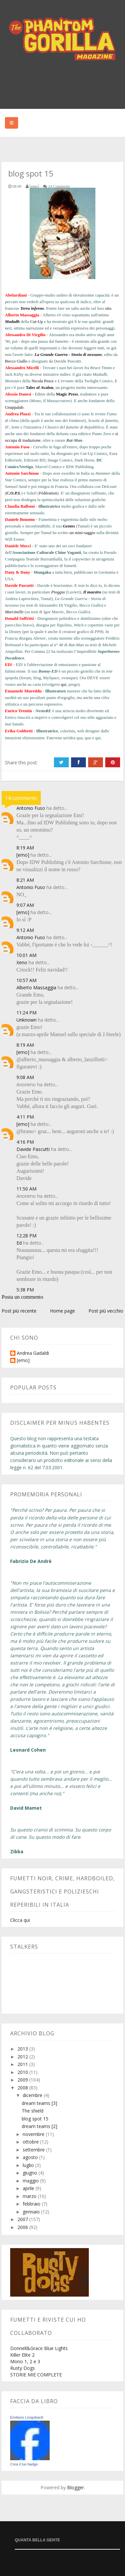 This screenshot has width=125, height=2576. I want to click on dream teams [2], so click(39, 2126).